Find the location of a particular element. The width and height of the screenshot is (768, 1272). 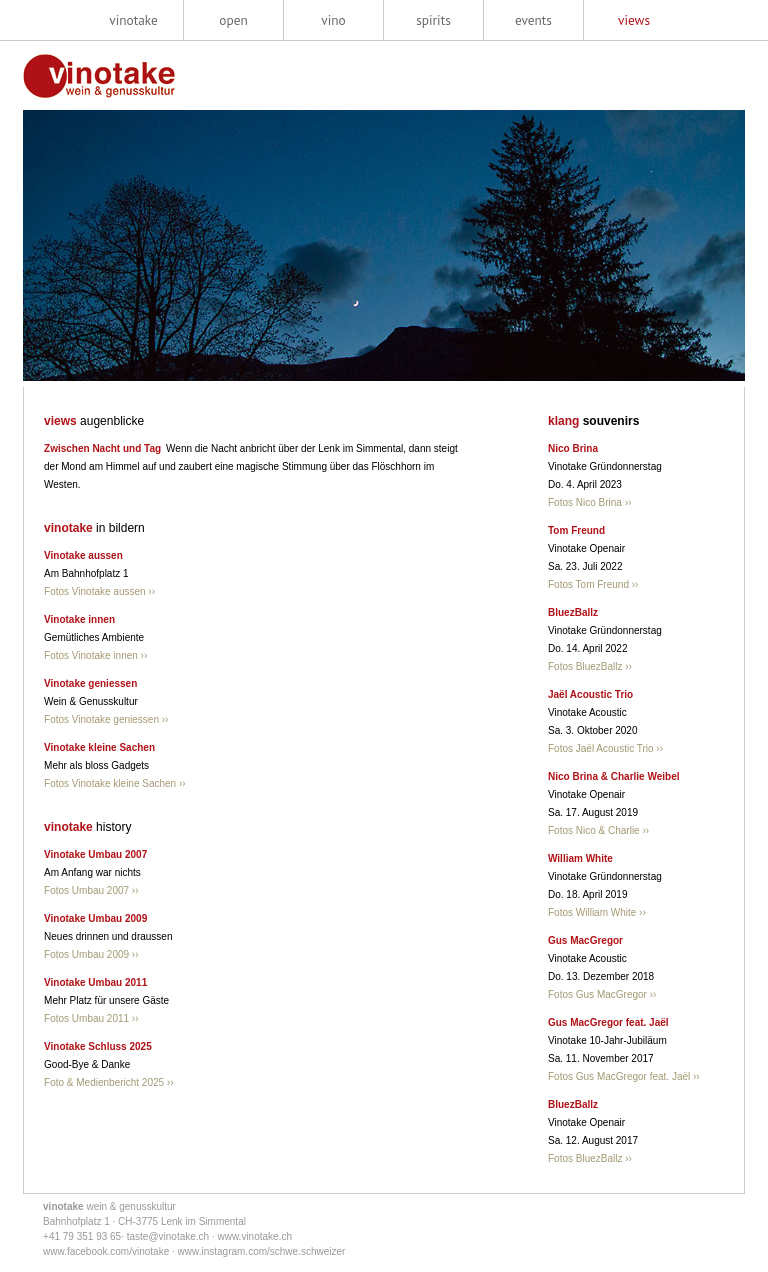

Fotos Vinotake kleine Sachen ›› is located at coordinates (115, 783).